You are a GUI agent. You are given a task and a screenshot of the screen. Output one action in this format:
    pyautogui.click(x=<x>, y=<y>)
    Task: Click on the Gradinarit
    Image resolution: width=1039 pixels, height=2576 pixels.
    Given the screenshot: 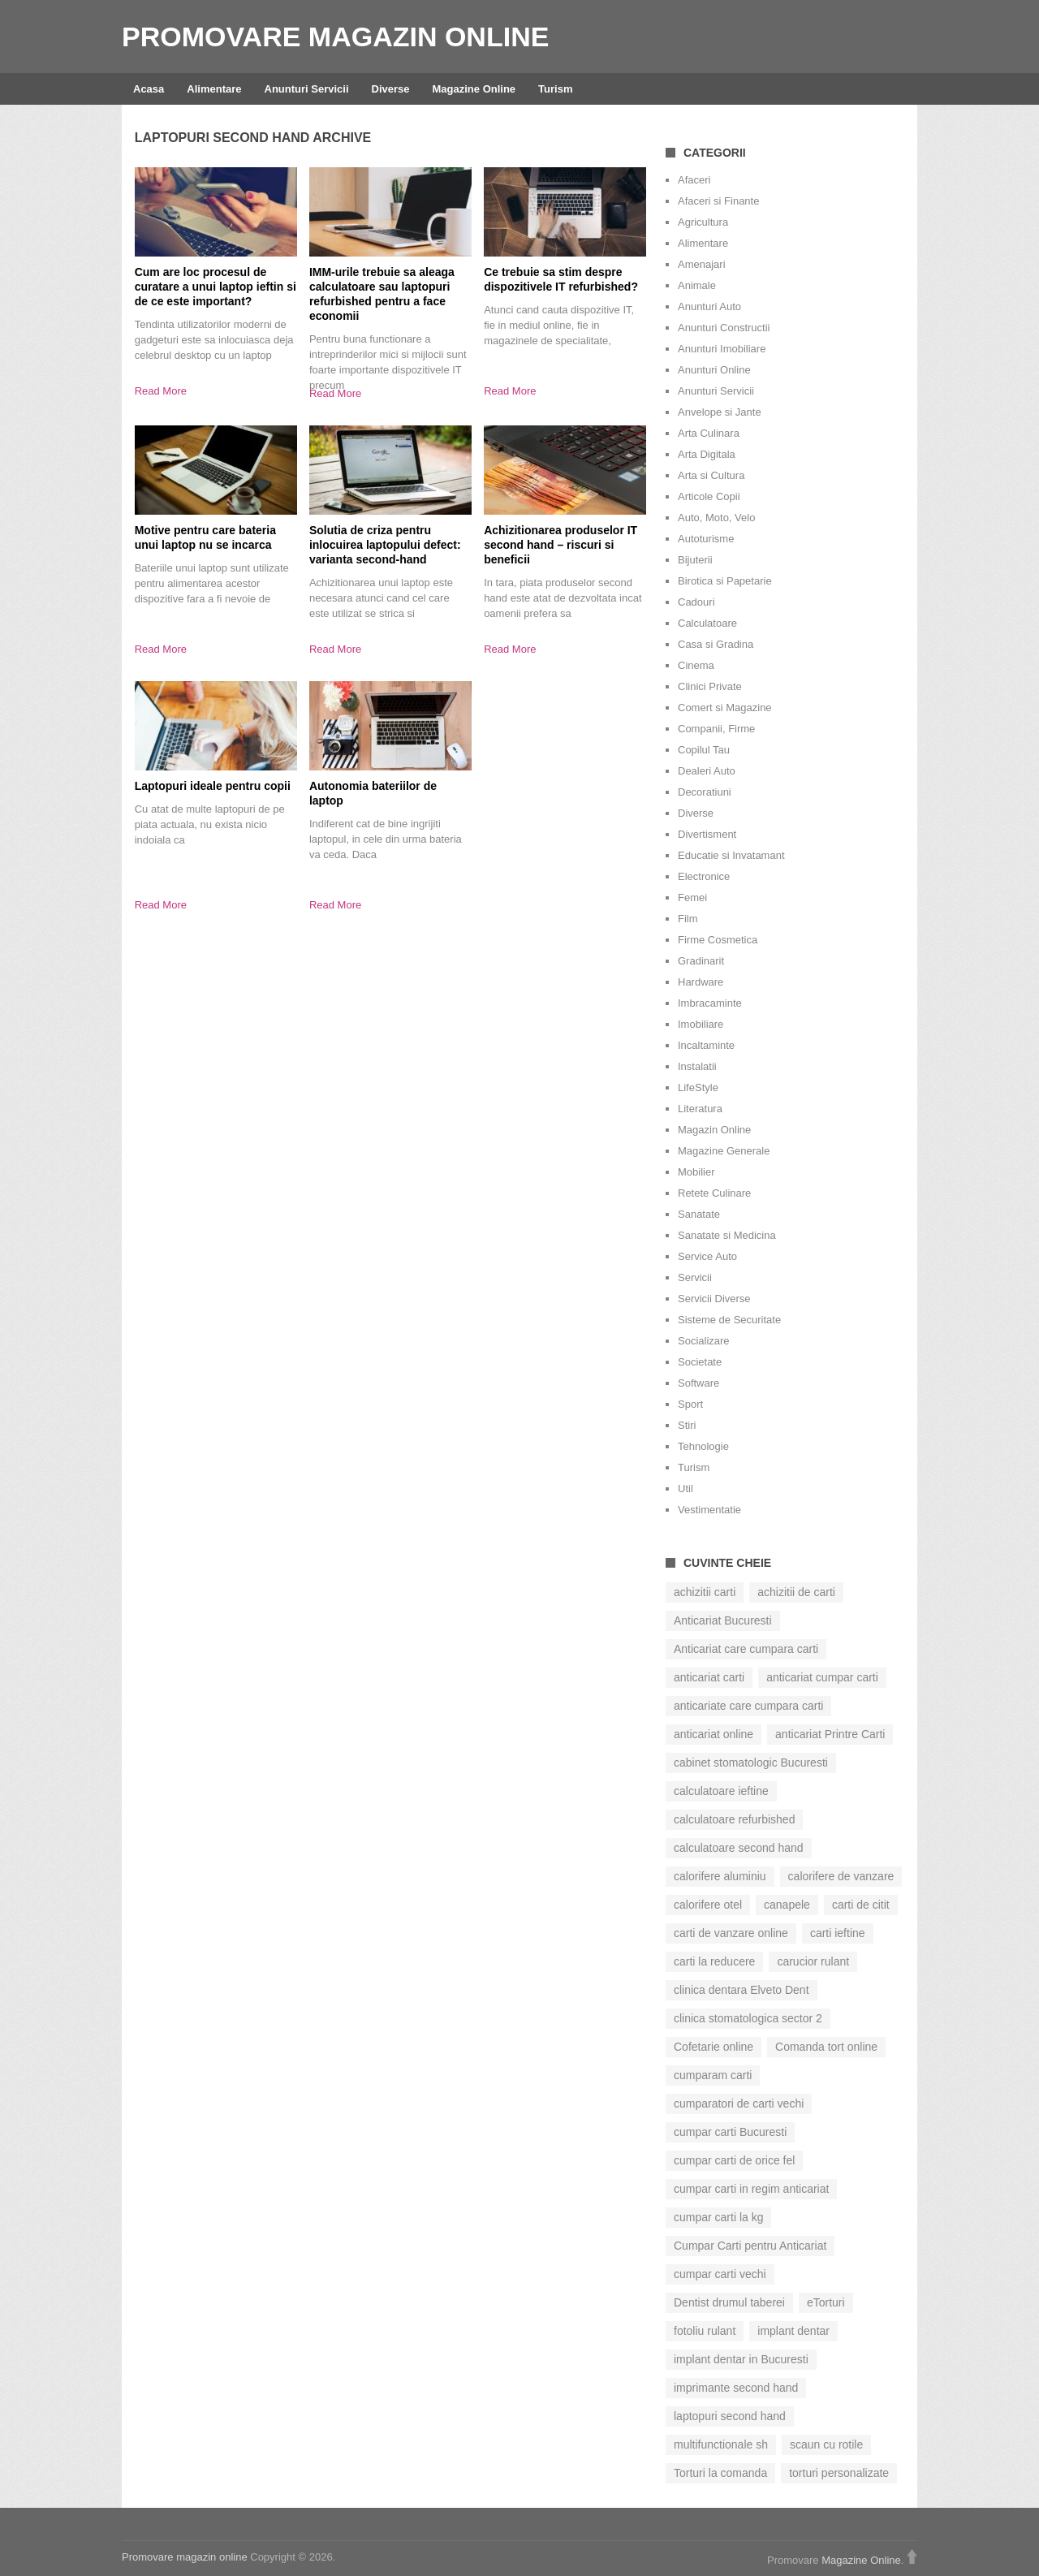 What is the action you would take?
    pyautogui.click(x=701, y=961)
    